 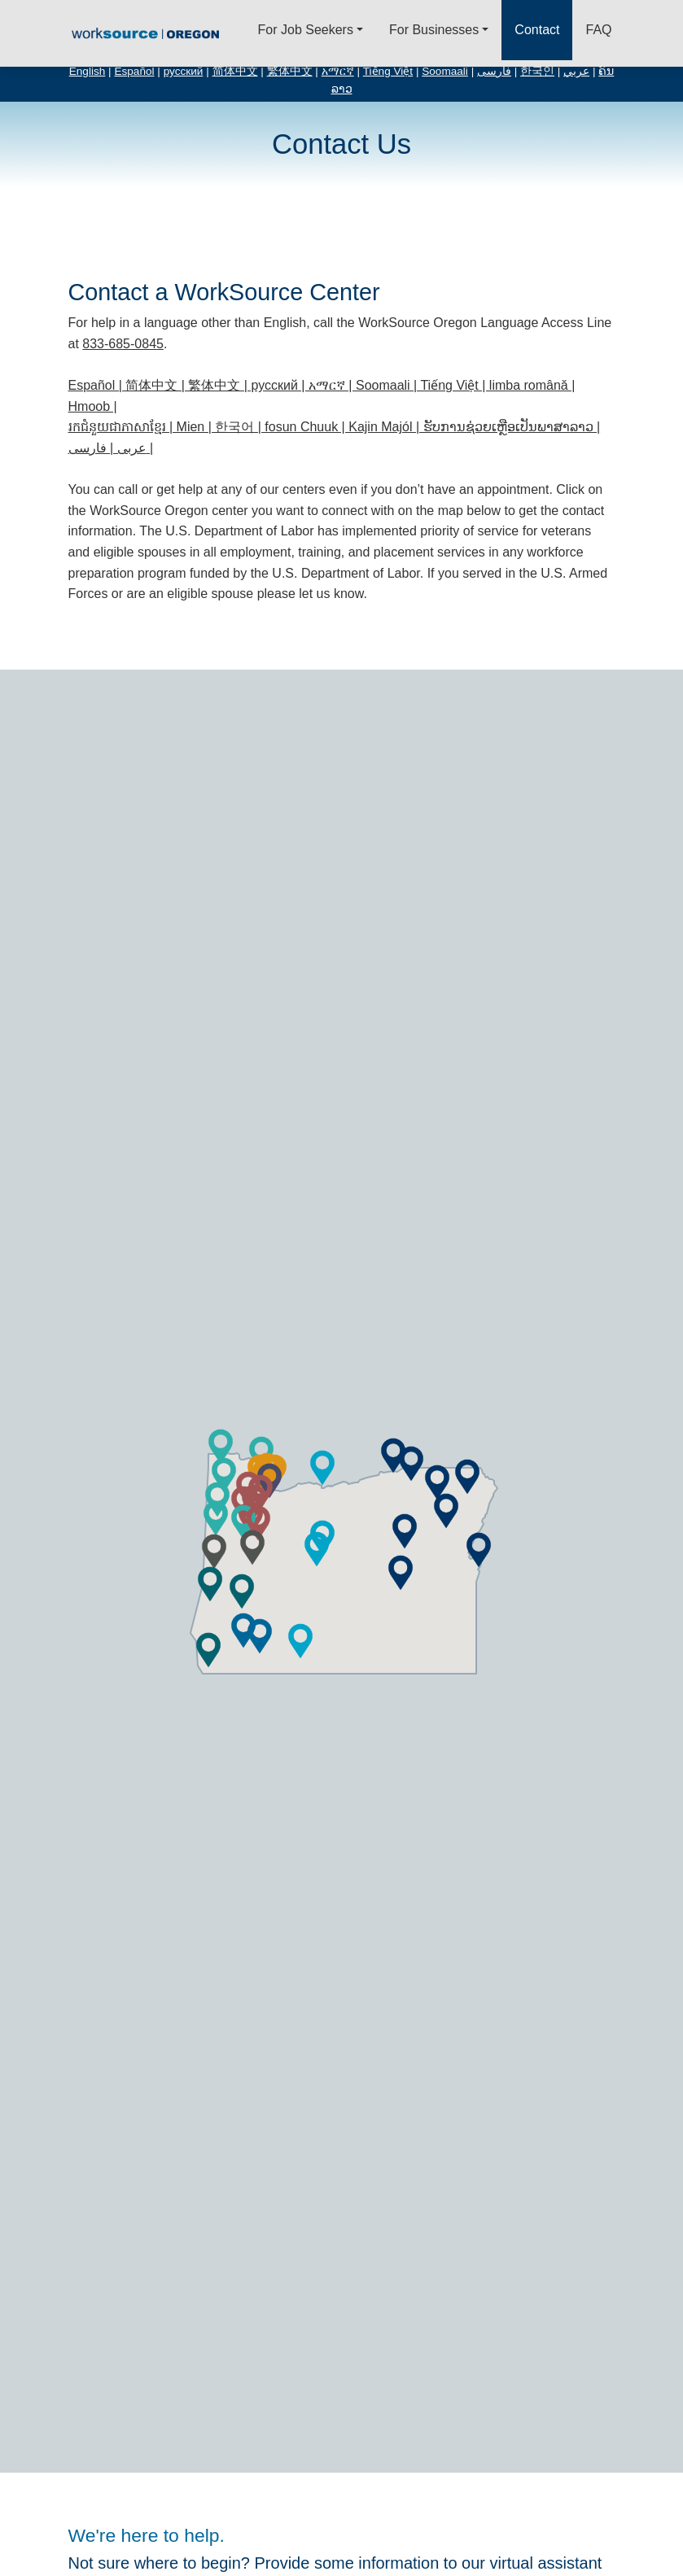 What do you see at coordinates (305, 30) in the screenshot?
I see `For Job Seekers` at bounding box center [305, 30].